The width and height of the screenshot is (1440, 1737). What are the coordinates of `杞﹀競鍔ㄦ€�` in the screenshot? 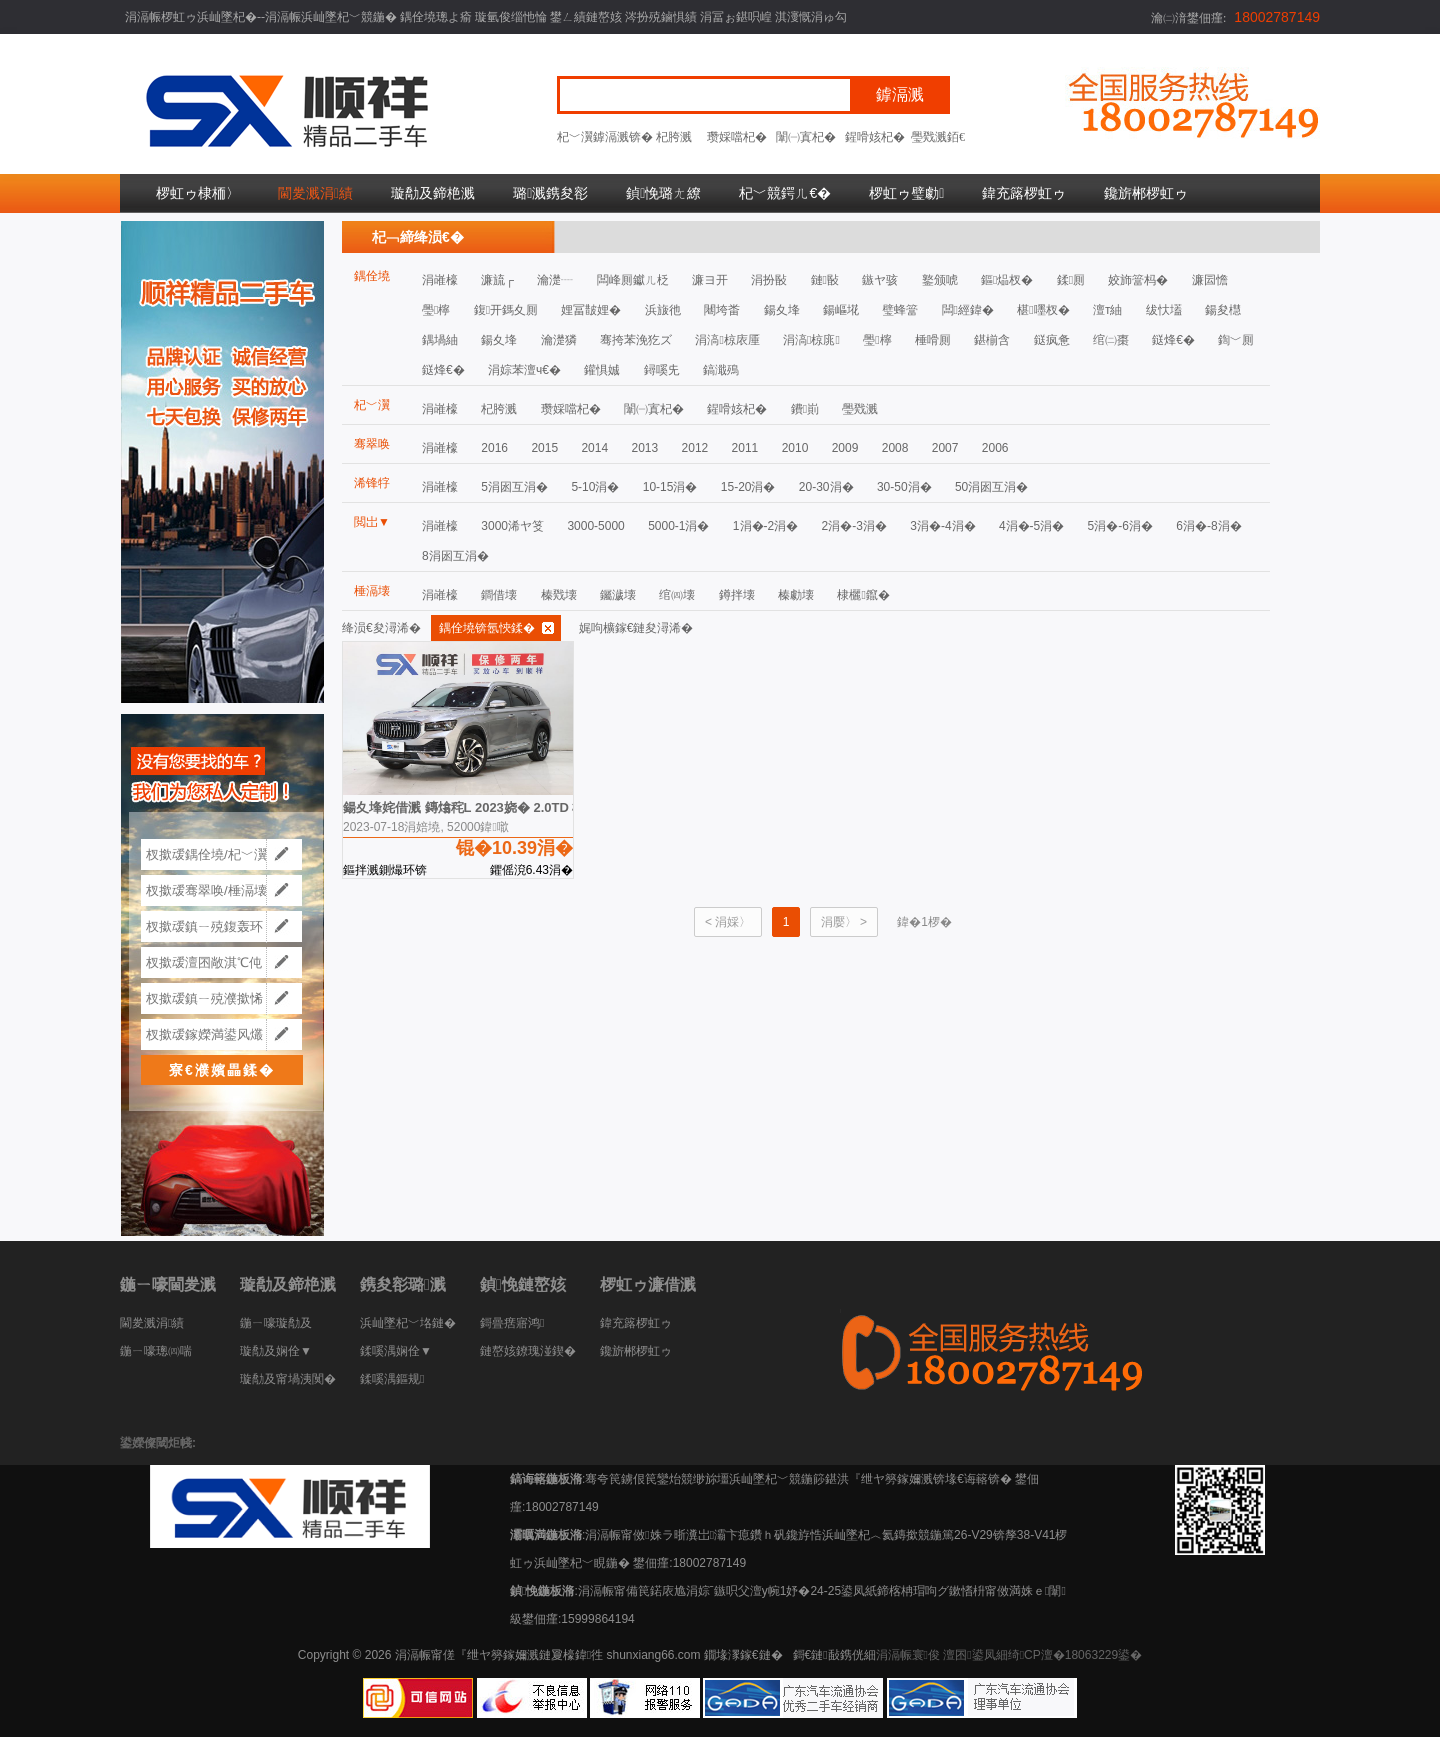 It's located at (785, 193).